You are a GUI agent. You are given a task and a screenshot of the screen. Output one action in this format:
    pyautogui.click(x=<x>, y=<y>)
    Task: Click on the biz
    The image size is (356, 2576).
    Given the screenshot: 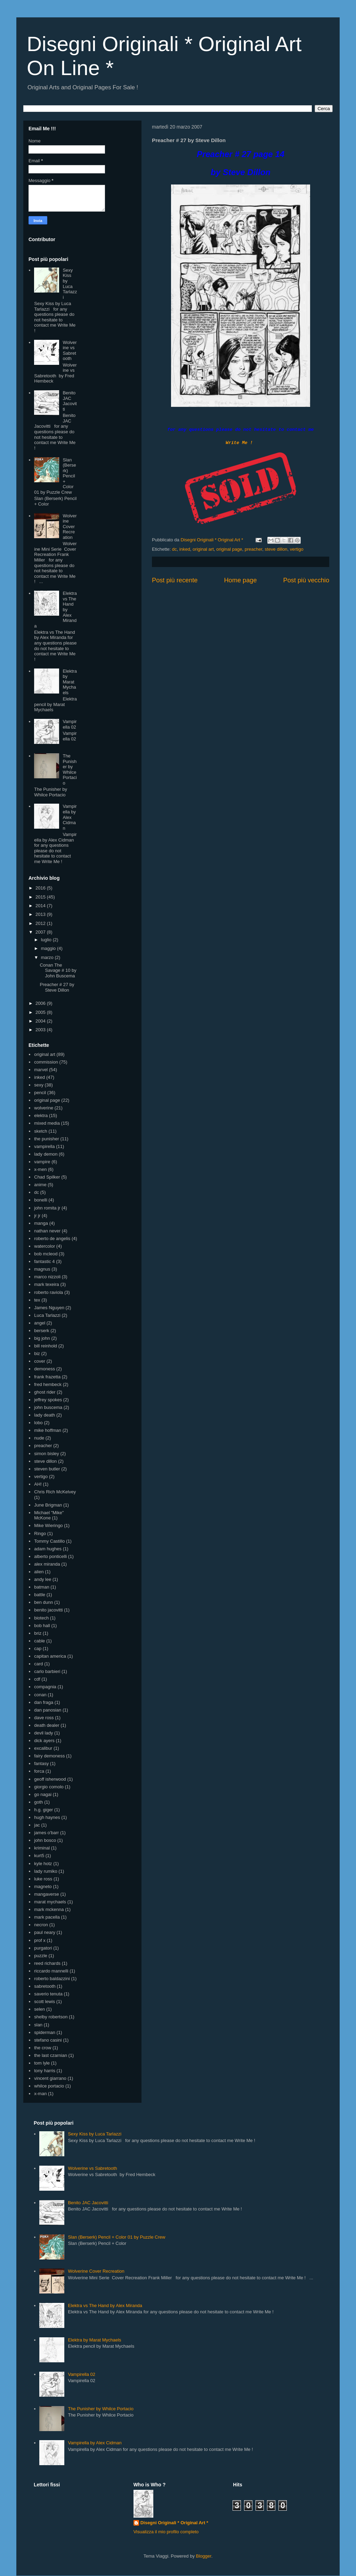 What is the action you would take?
    pyautogui.click(x=37, y=1353)
    